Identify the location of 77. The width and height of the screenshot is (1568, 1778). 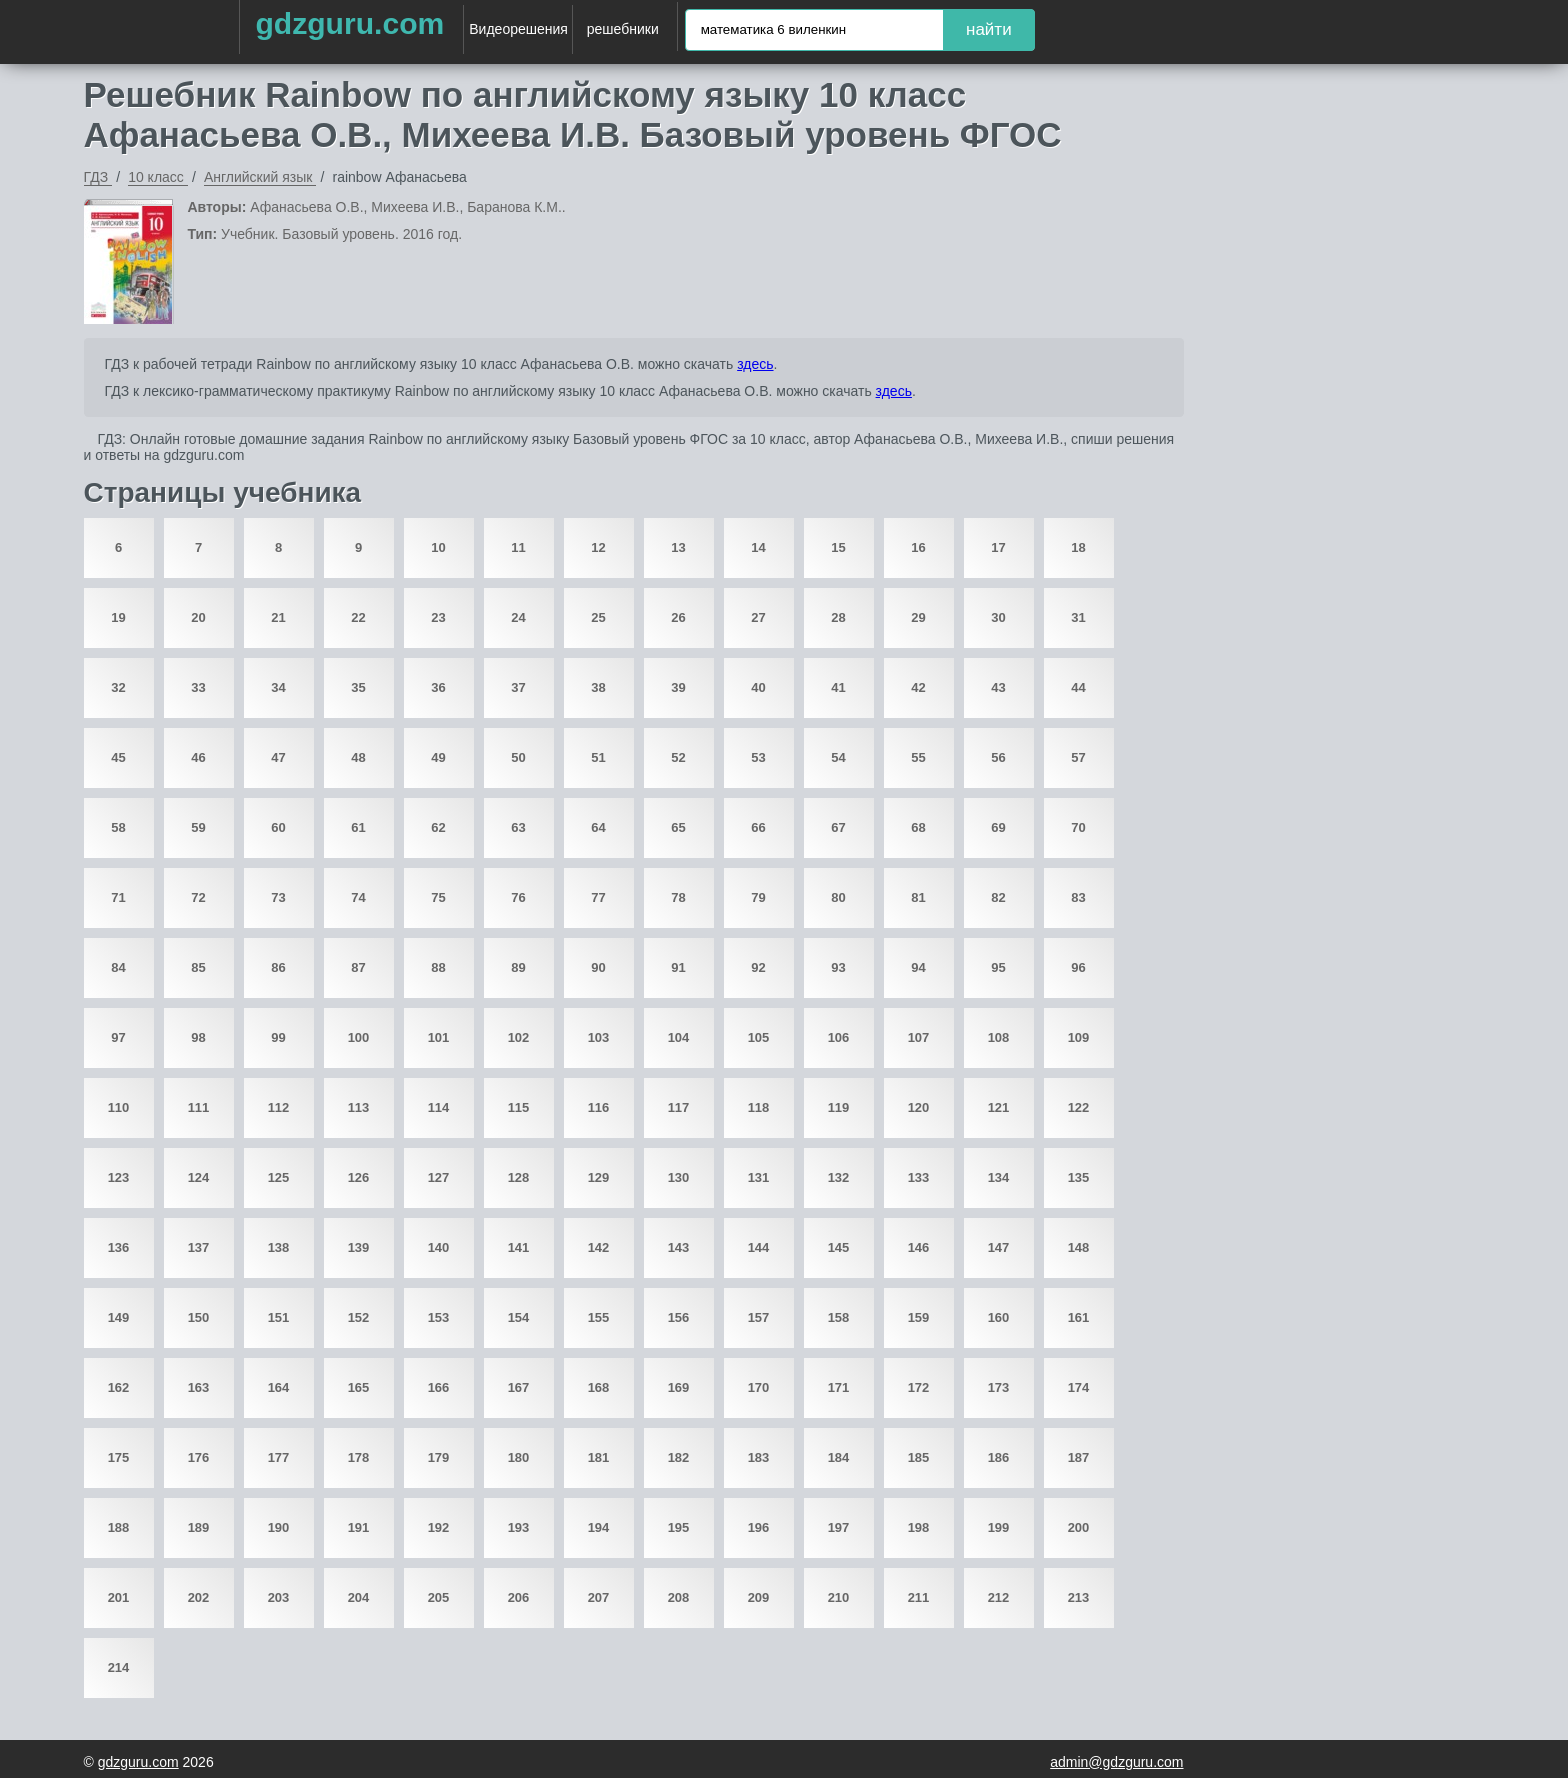
(598, 897).